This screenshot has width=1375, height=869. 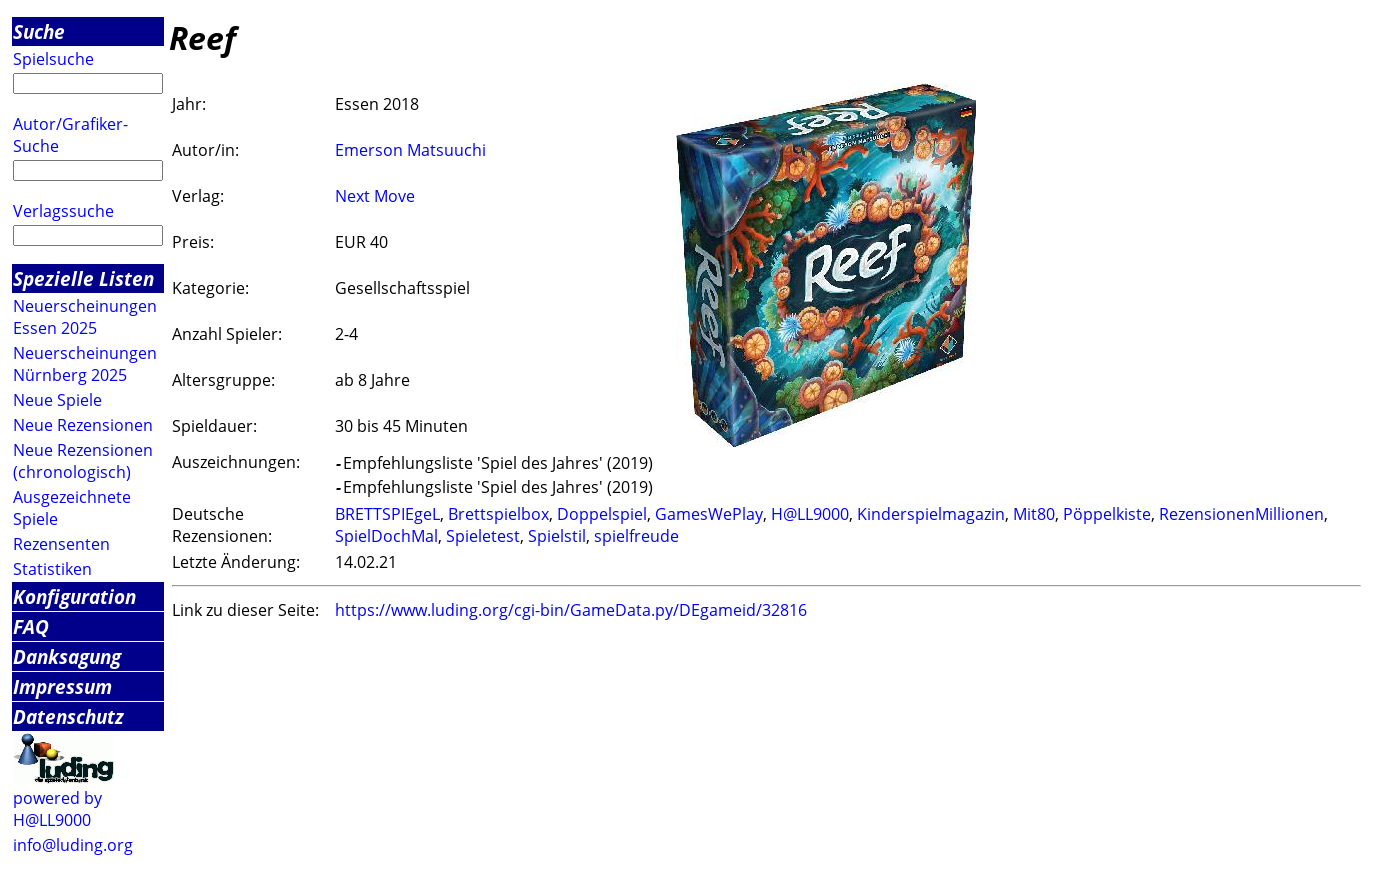 What do you see at coordinates (83, 278) in the screenshot?
I see `Spezielle Listen` at bounding box center [83, 278].